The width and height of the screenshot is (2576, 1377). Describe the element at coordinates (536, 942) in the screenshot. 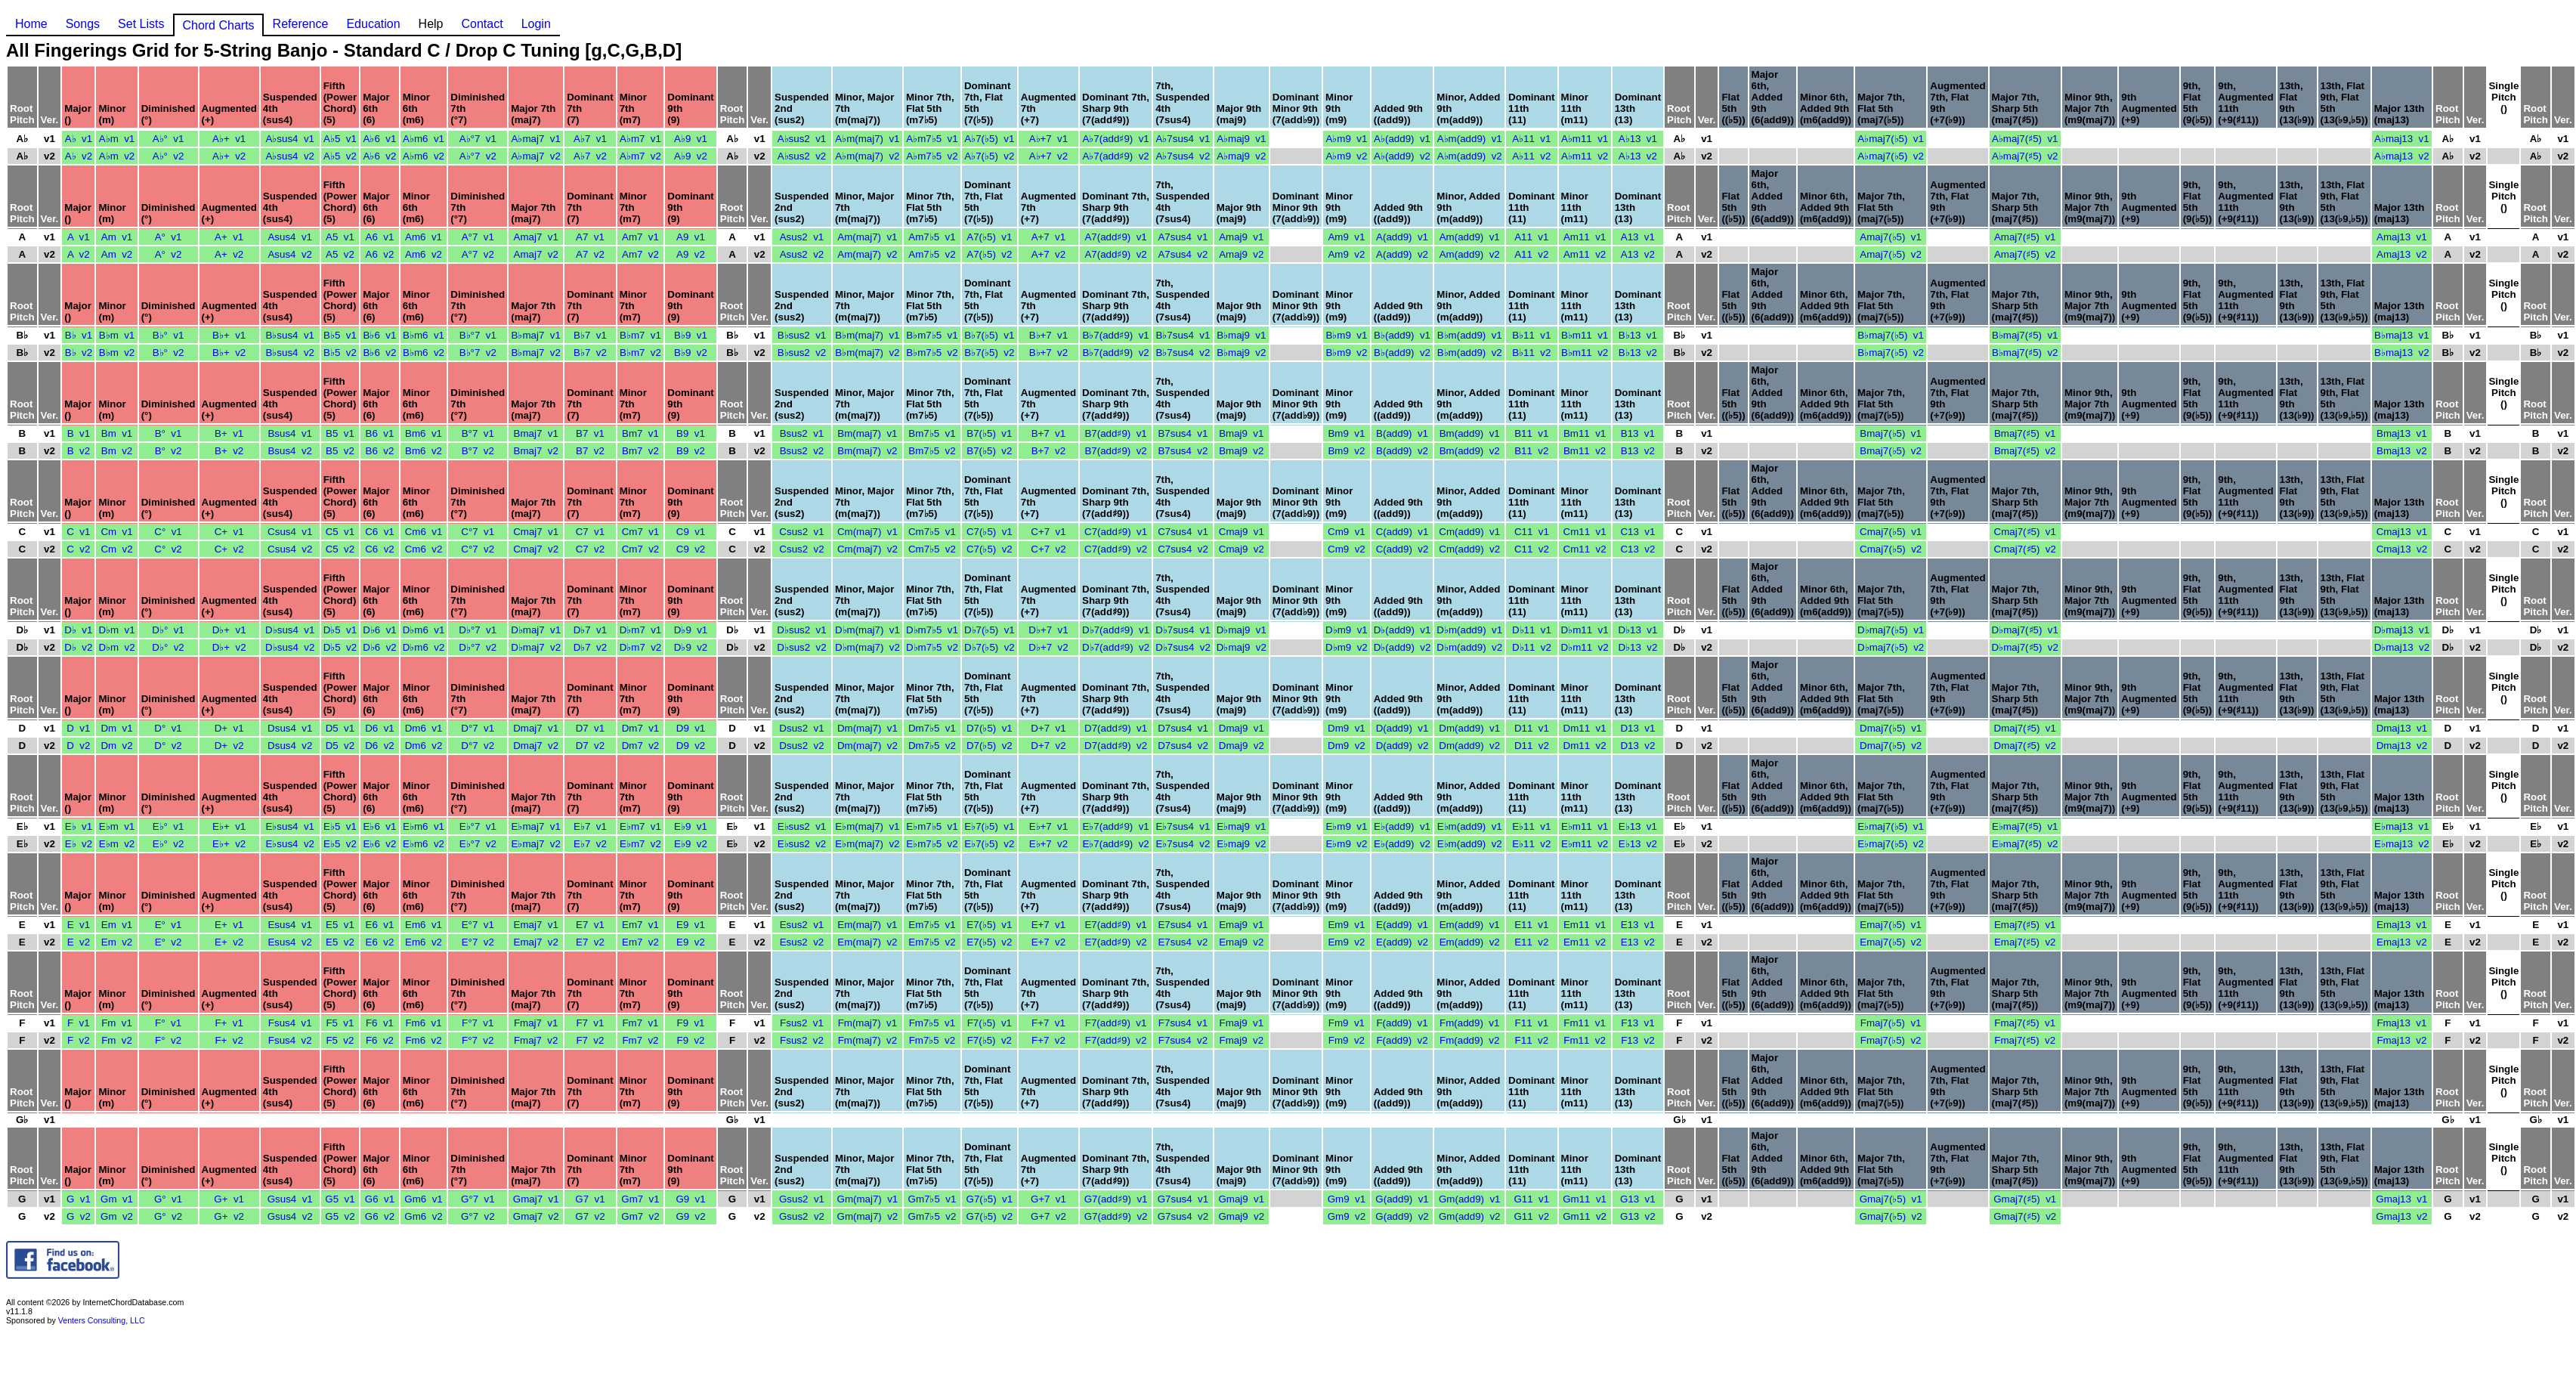

I see `Emaj7 v2` at that location.